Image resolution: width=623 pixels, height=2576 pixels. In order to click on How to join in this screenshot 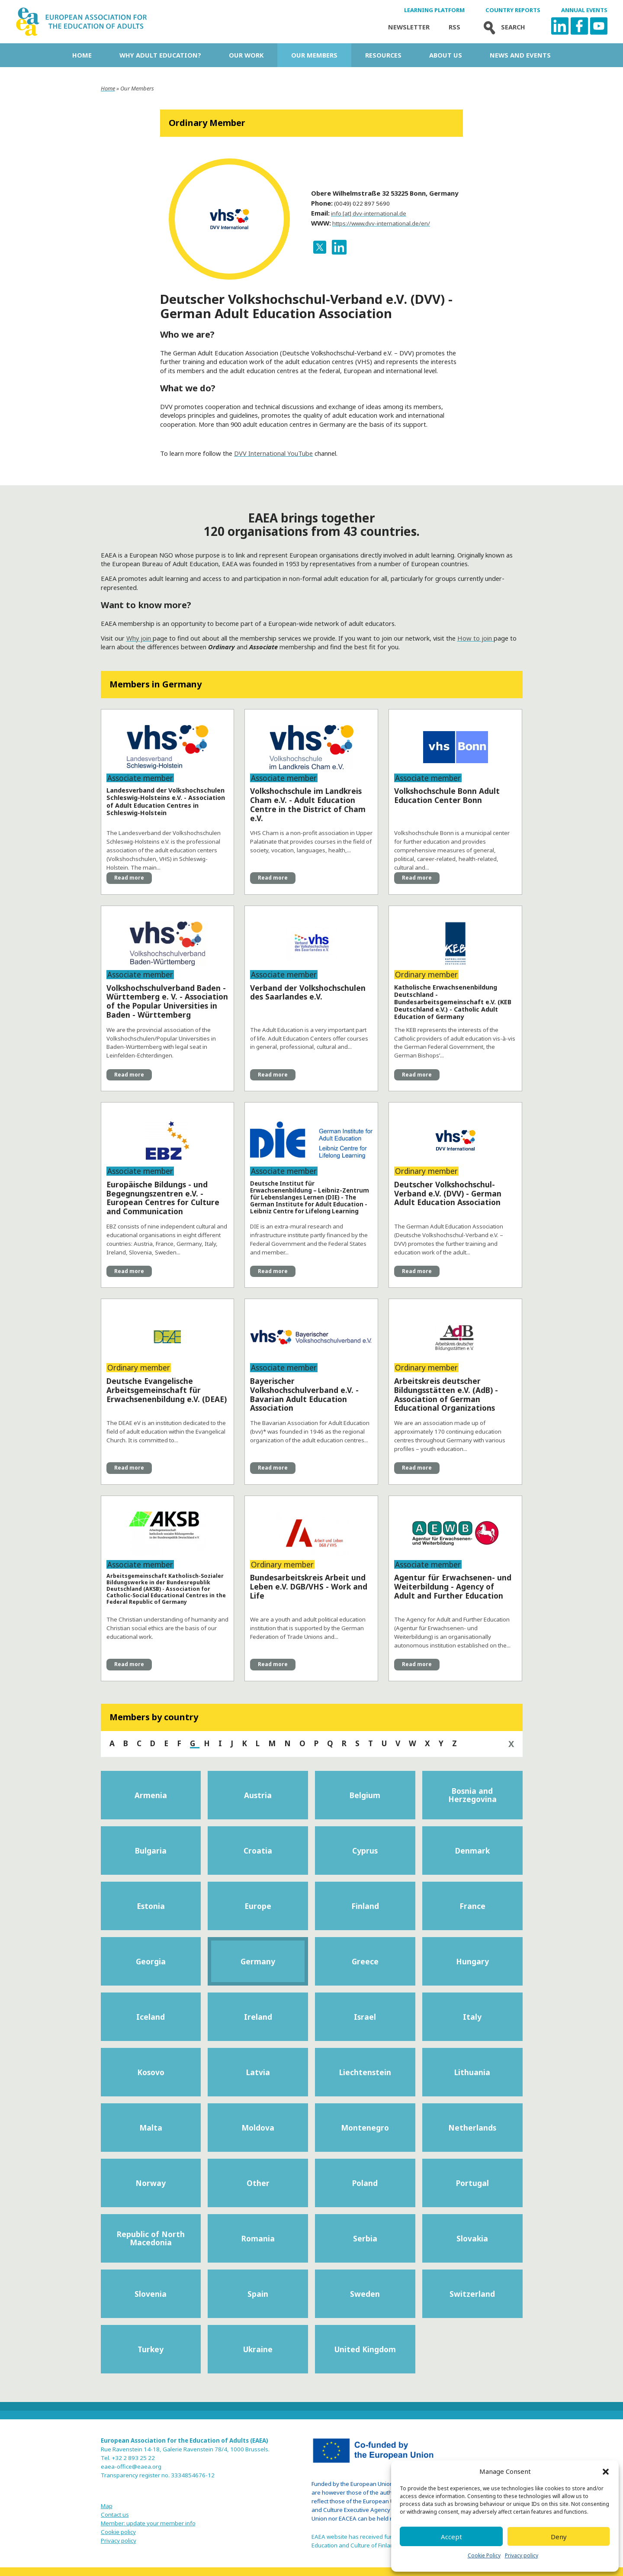, I will do `click(475, 638)`.